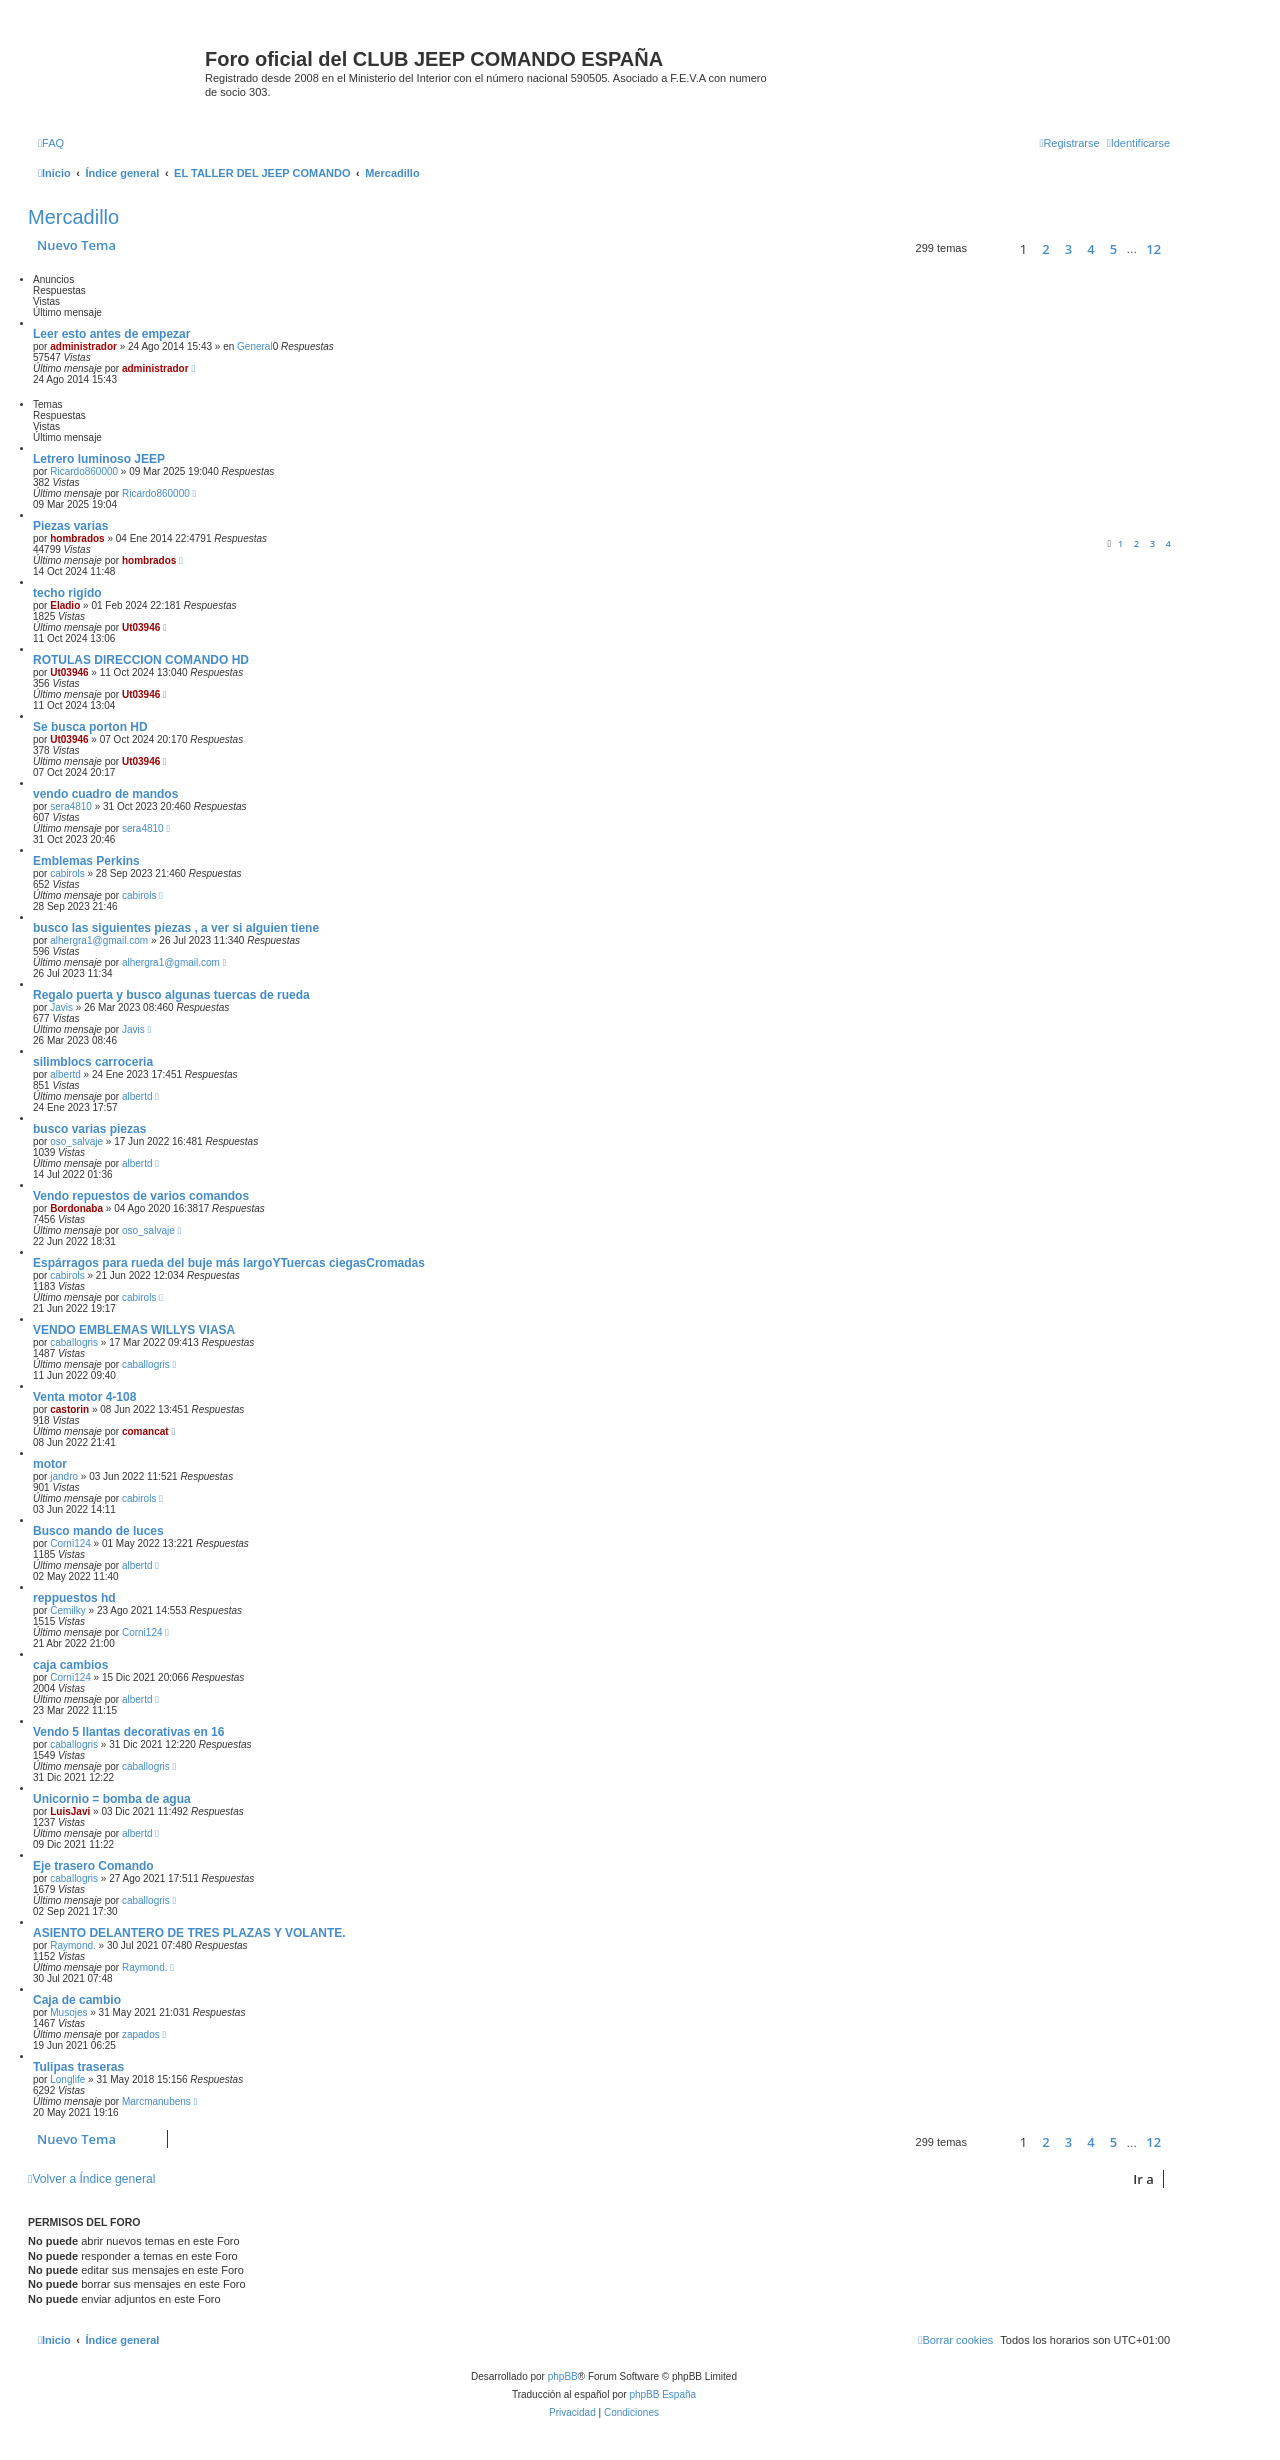 The width and height of the screenshot is (1280, 2460). I want to click on Ut03946, so click(141, 627).